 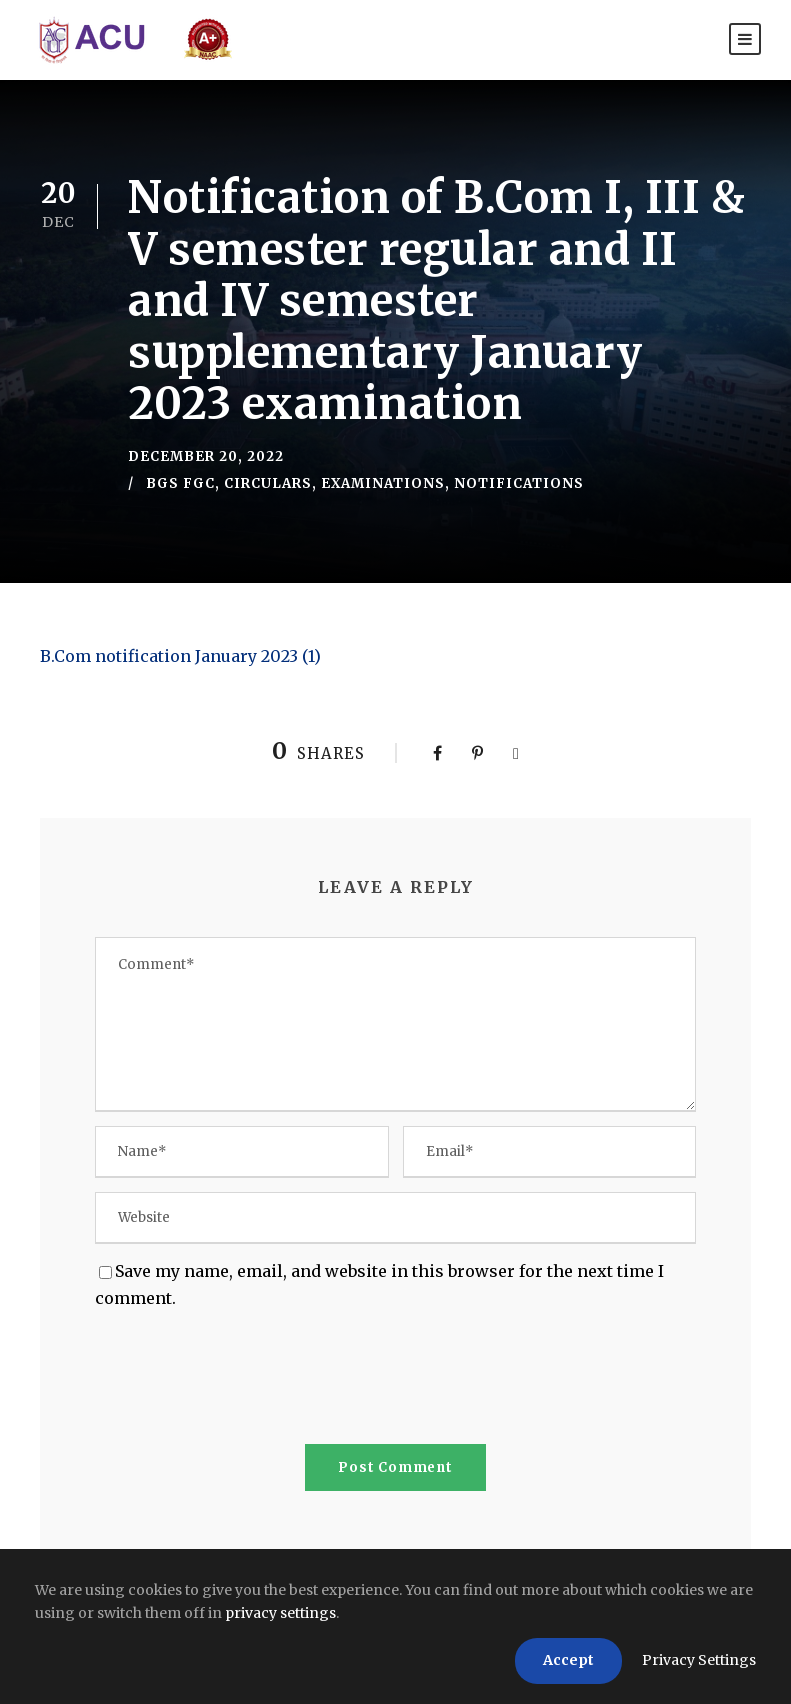 I want to click on Examinations, so click(x=383, y=483).